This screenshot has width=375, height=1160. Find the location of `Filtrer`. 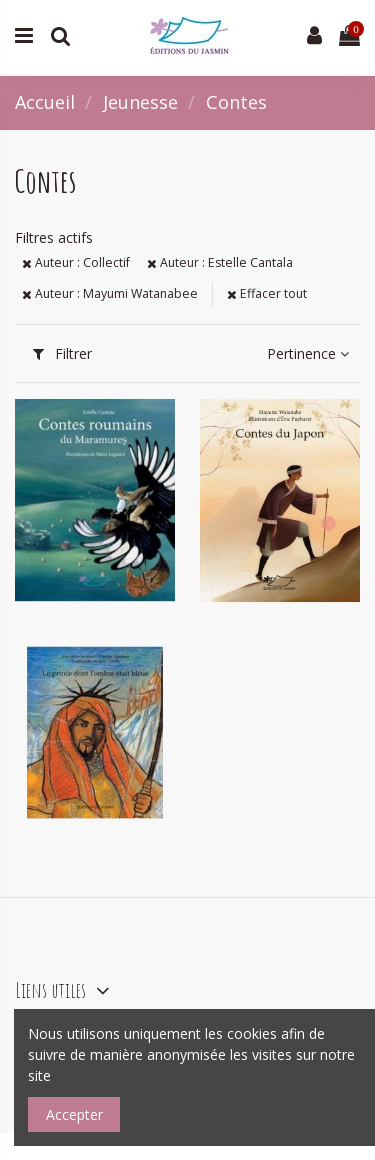

Filtrer is located at coordinates (62, 353).